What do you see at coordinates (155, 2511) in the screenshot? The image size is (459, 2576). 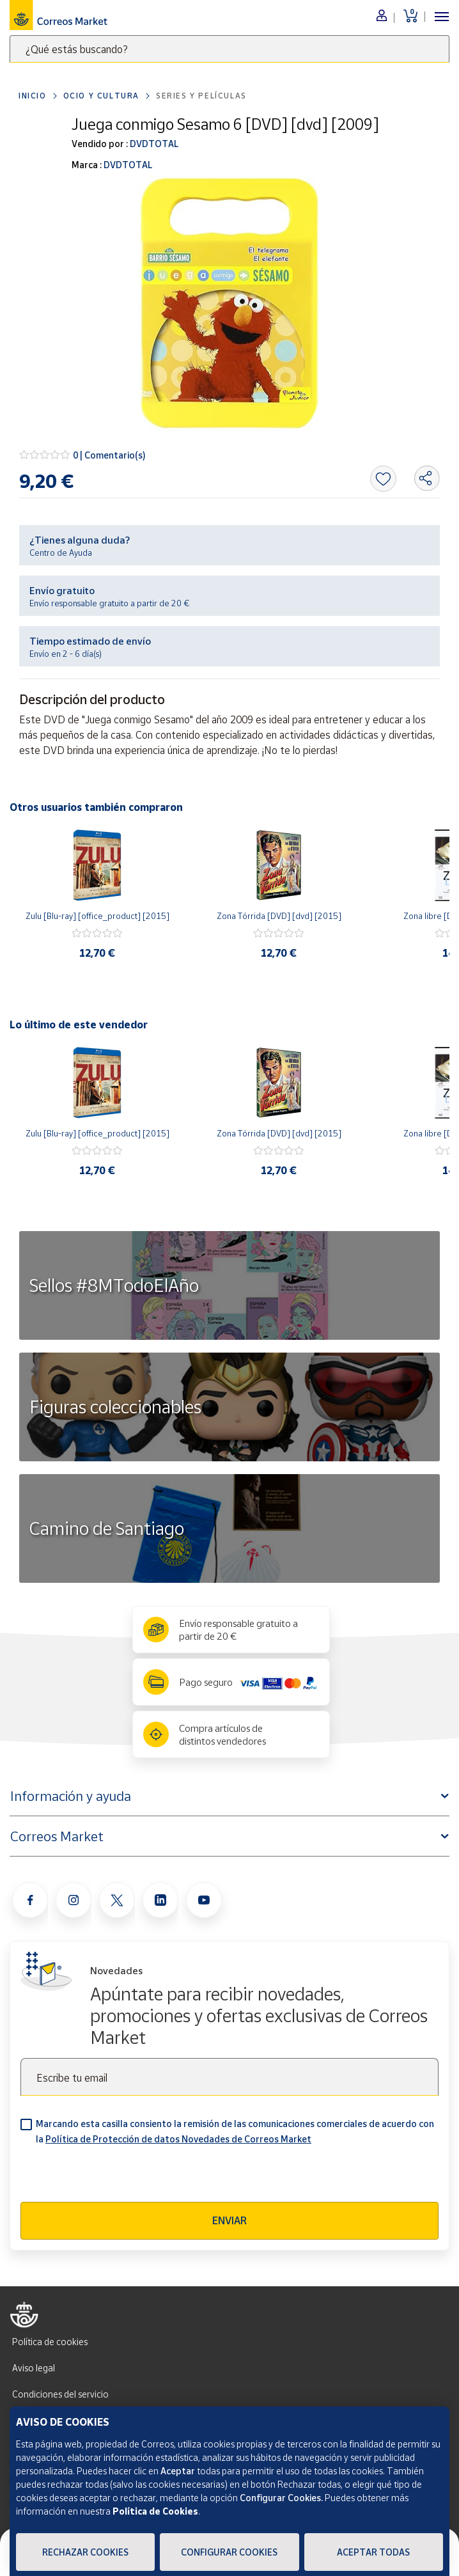 I see `Política de Cookies` at bounding box center [155, 2511].